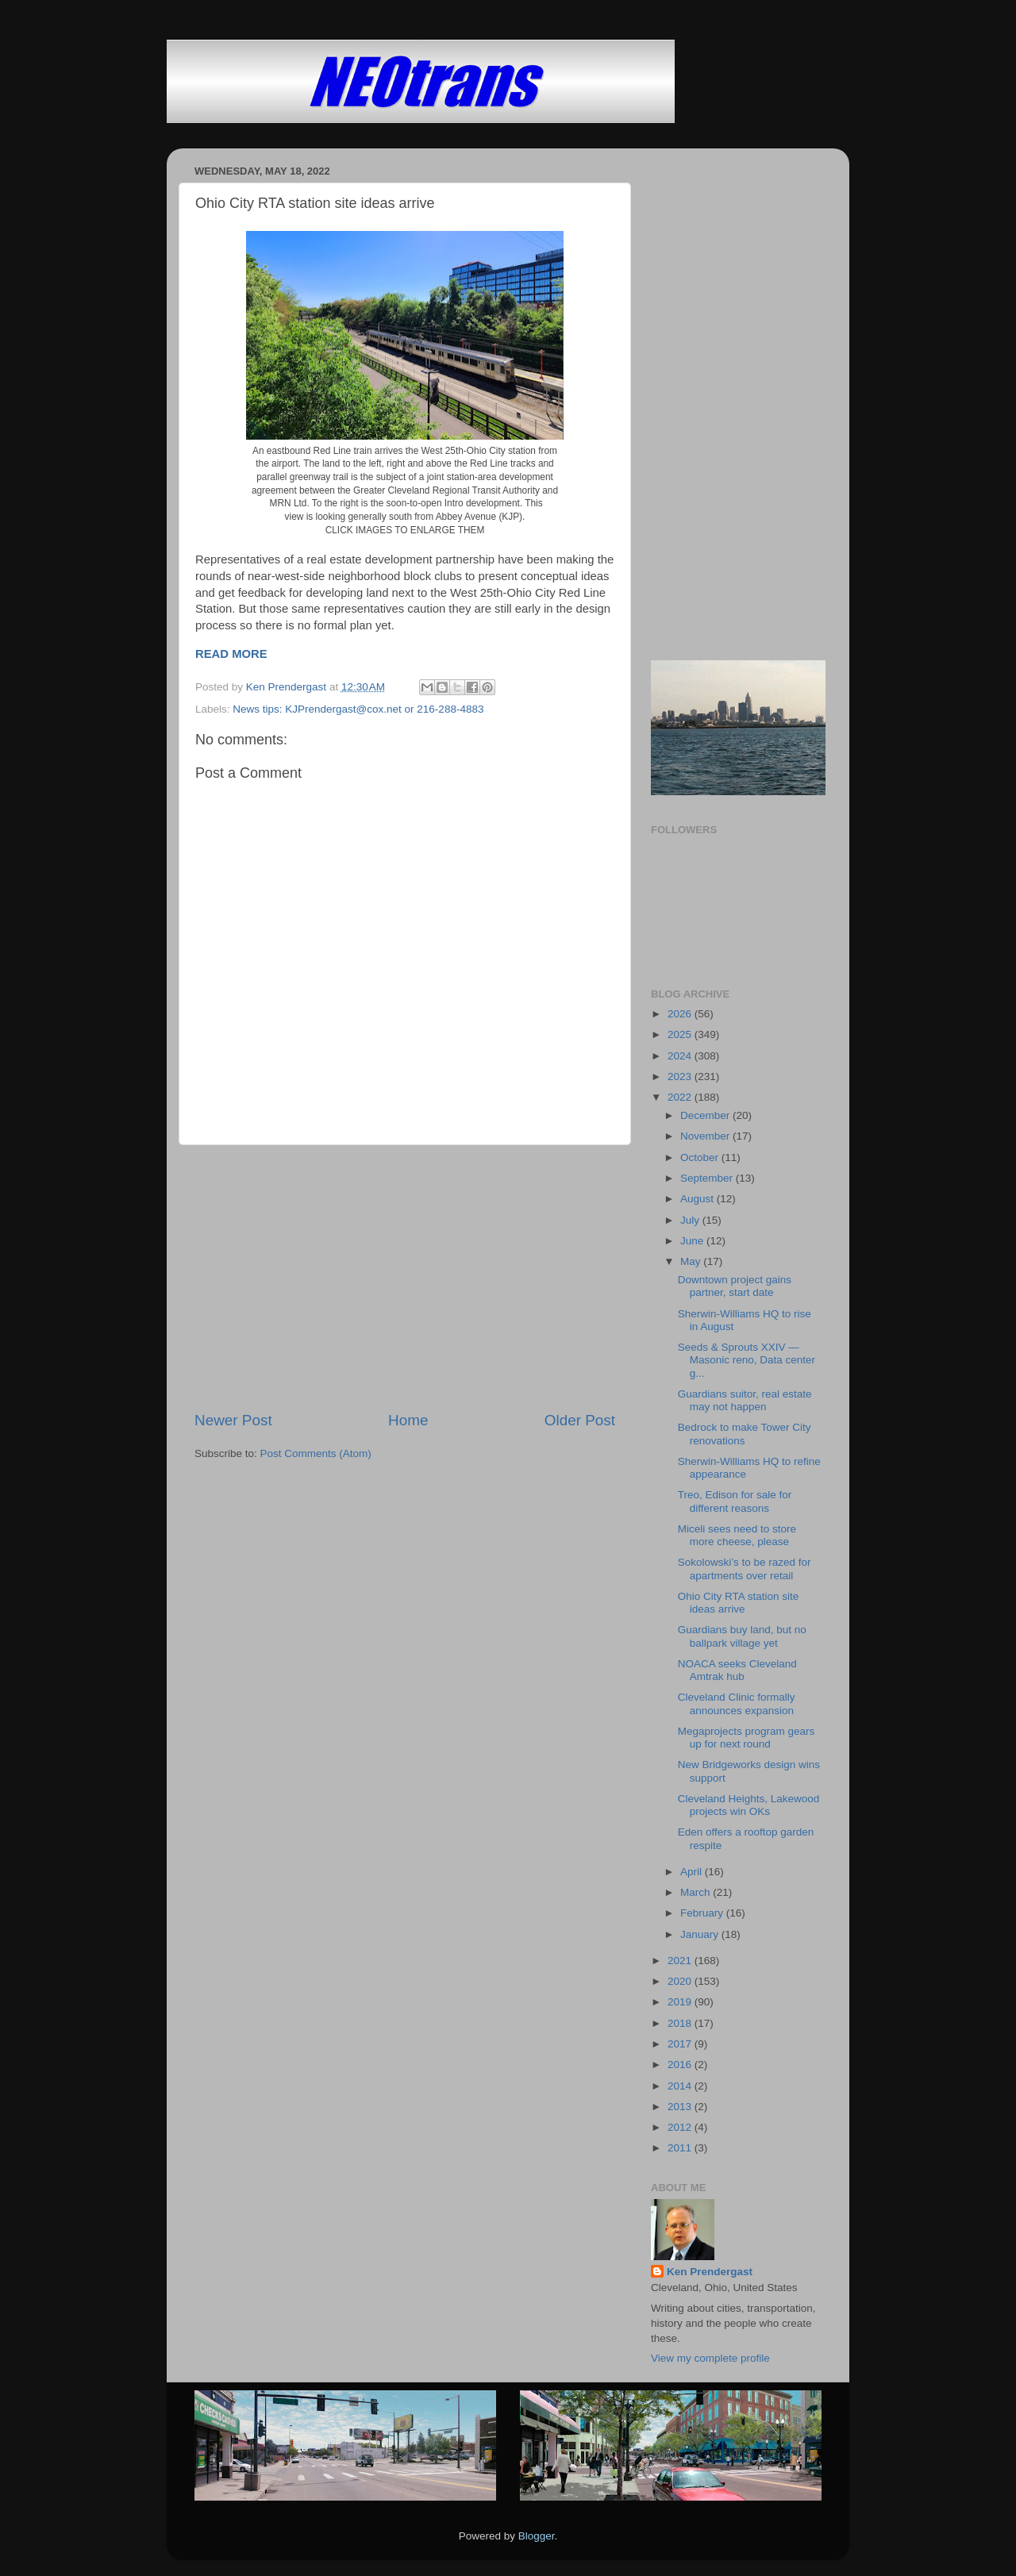  What do you see at coordinates (681, 1961) in the screenshot?
I see `2021` at bounding box center [681, 1961].